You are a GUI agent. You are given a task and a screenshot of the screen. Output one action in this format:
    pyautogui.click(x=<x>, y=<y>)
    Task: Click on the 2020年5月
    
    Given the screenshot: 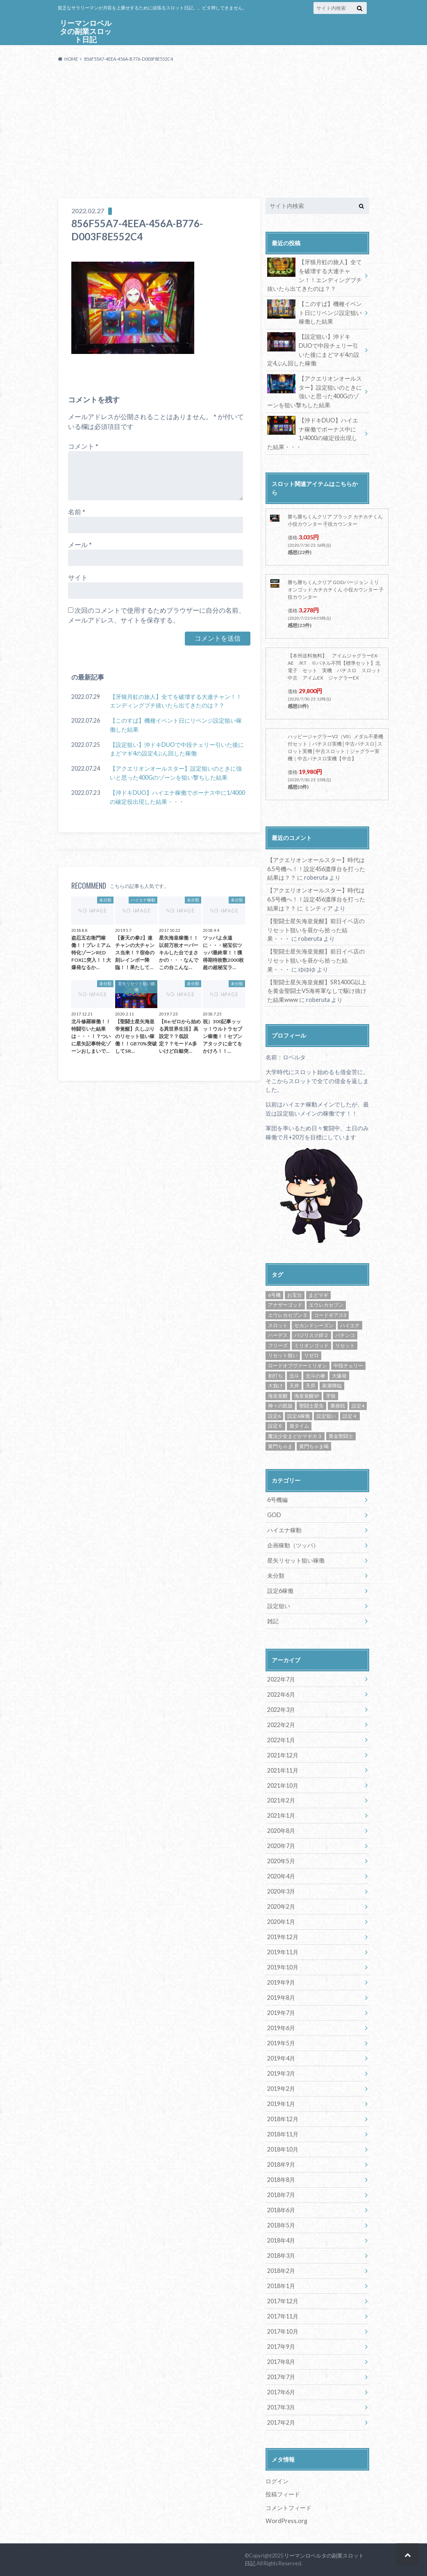 What is the action you would take?
    pyautogui.click(x=281, y=1860)
    